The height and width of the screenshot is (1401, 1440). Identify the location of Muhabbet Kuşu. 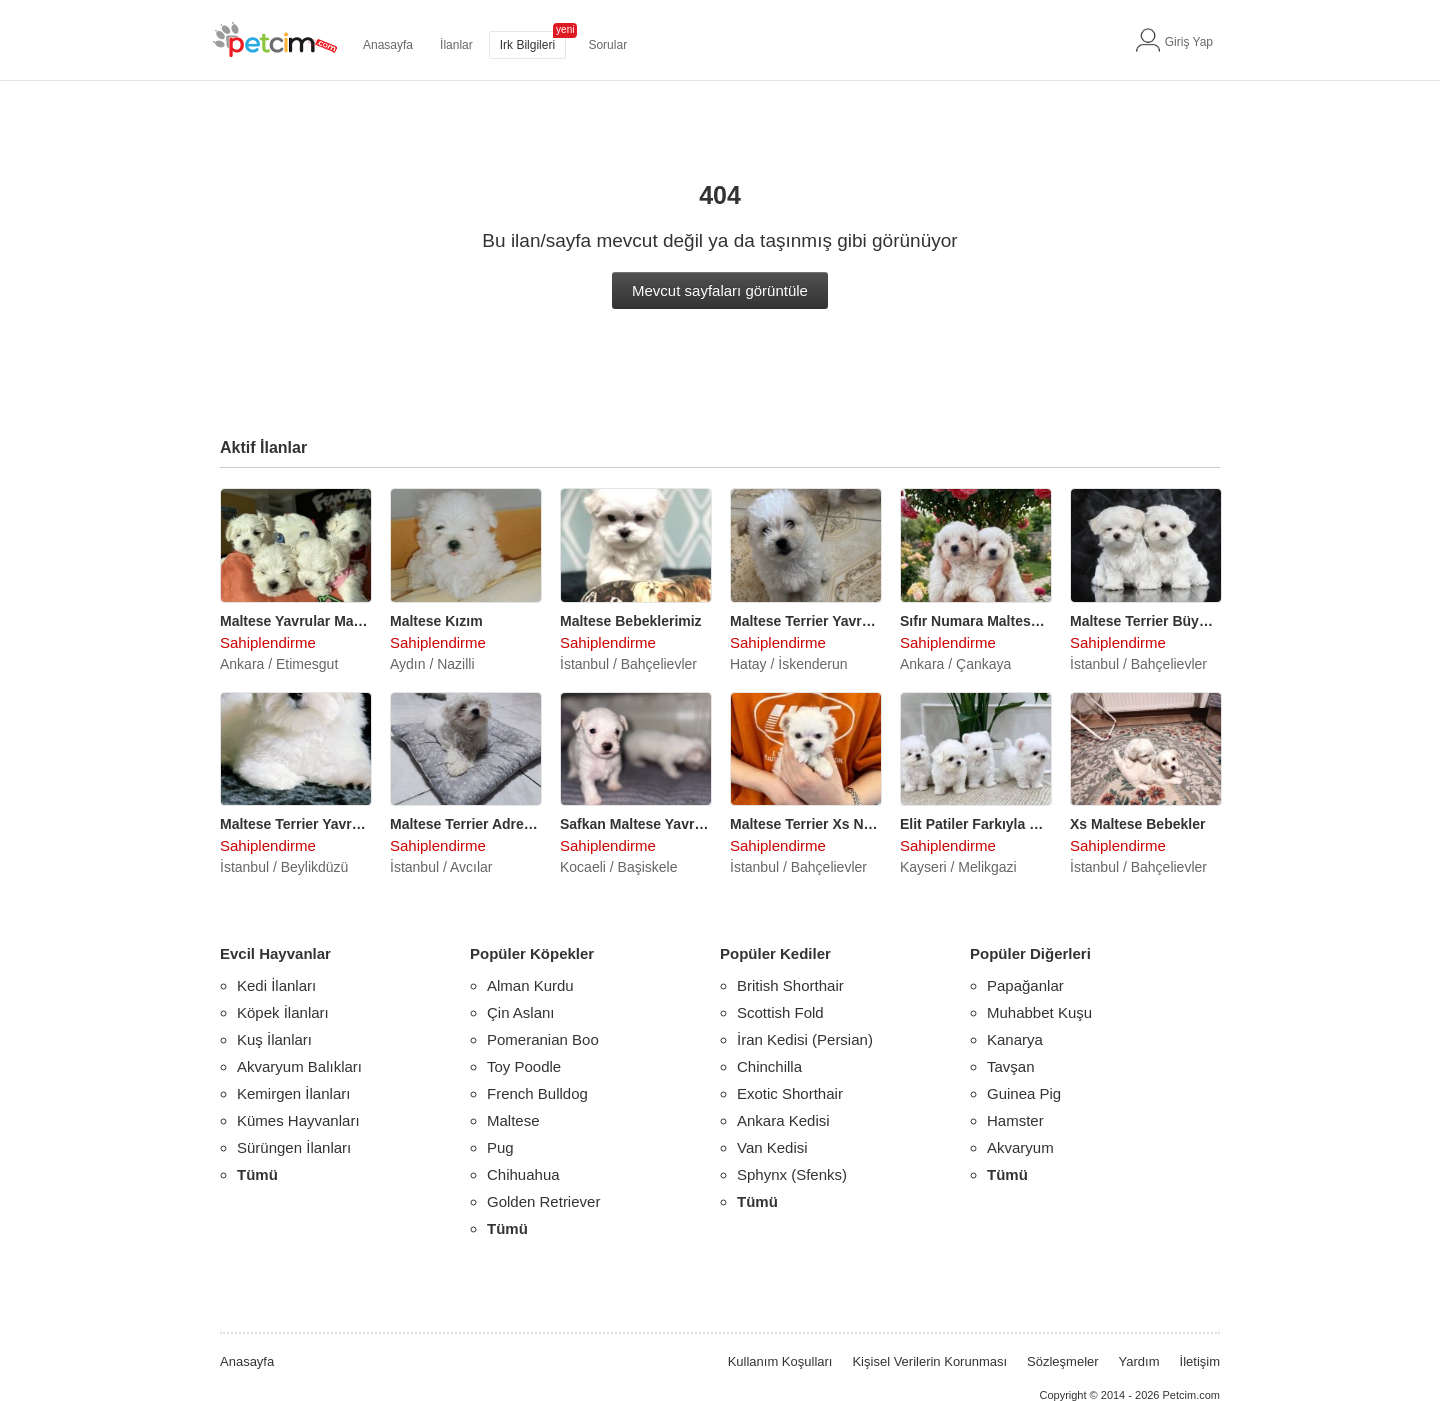
(1039, 1012).